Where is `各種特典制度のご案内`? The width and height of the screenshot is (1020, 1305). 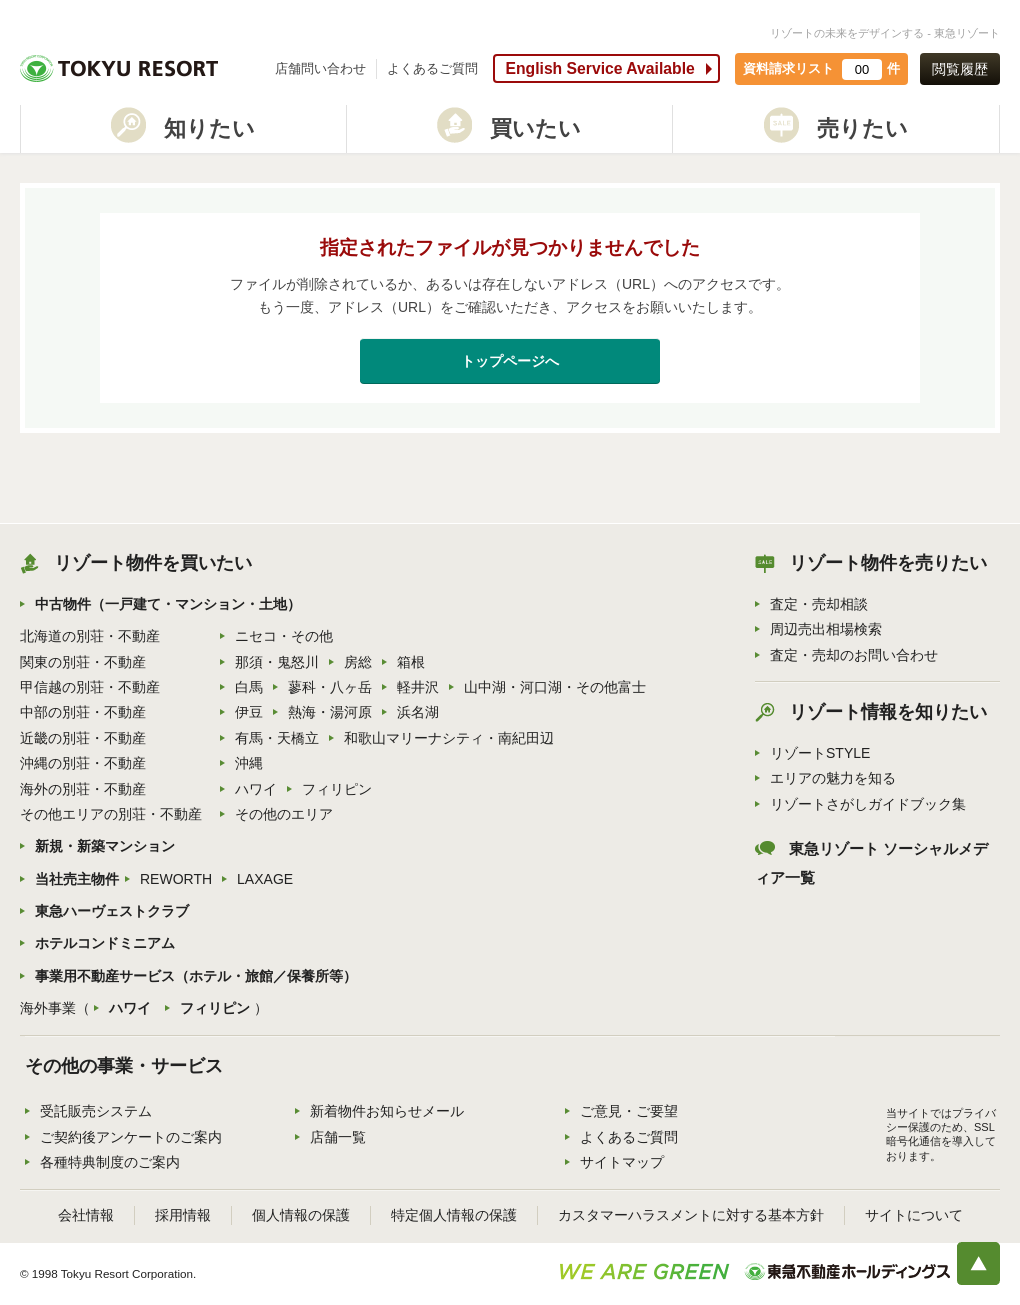 各種特典制度のご案内 is located at coordinates (110, 1162).